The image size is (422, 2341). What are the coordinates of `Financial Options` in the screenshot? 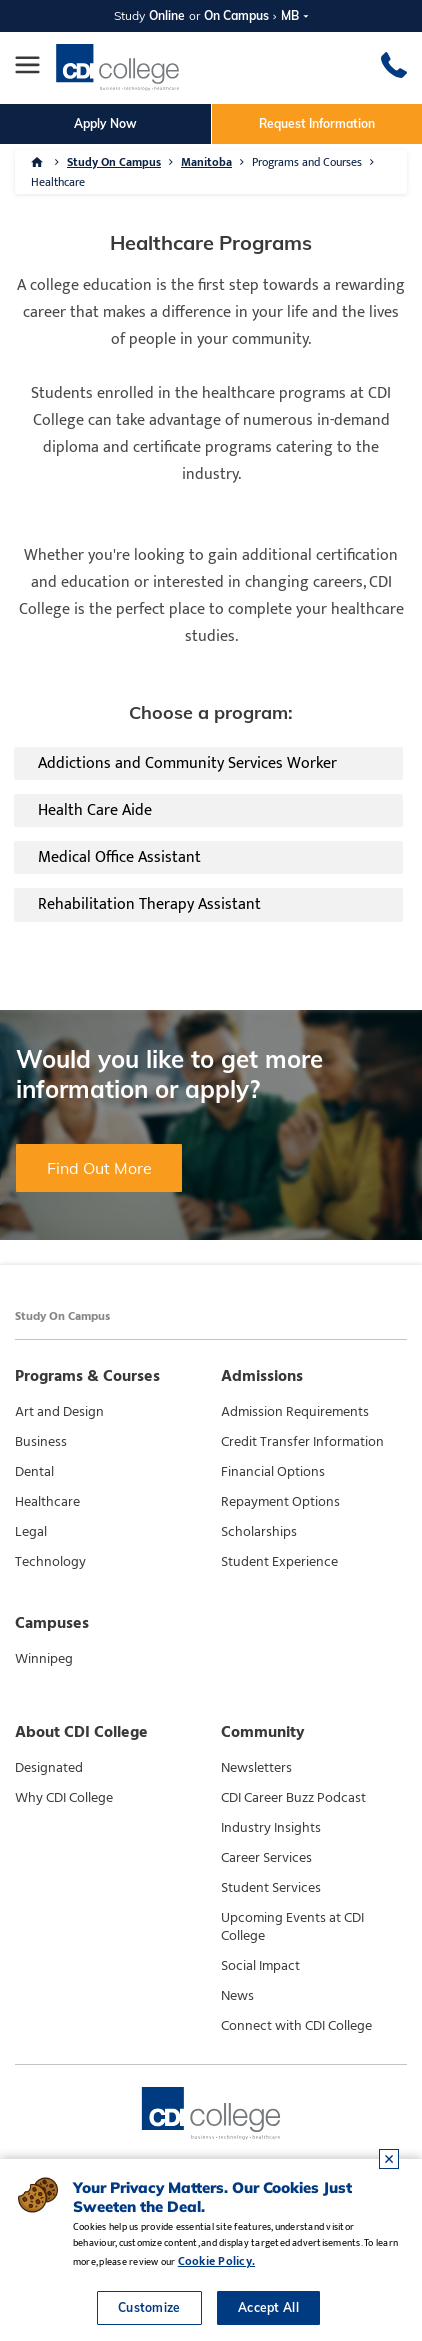 It's located at (273, 1472).